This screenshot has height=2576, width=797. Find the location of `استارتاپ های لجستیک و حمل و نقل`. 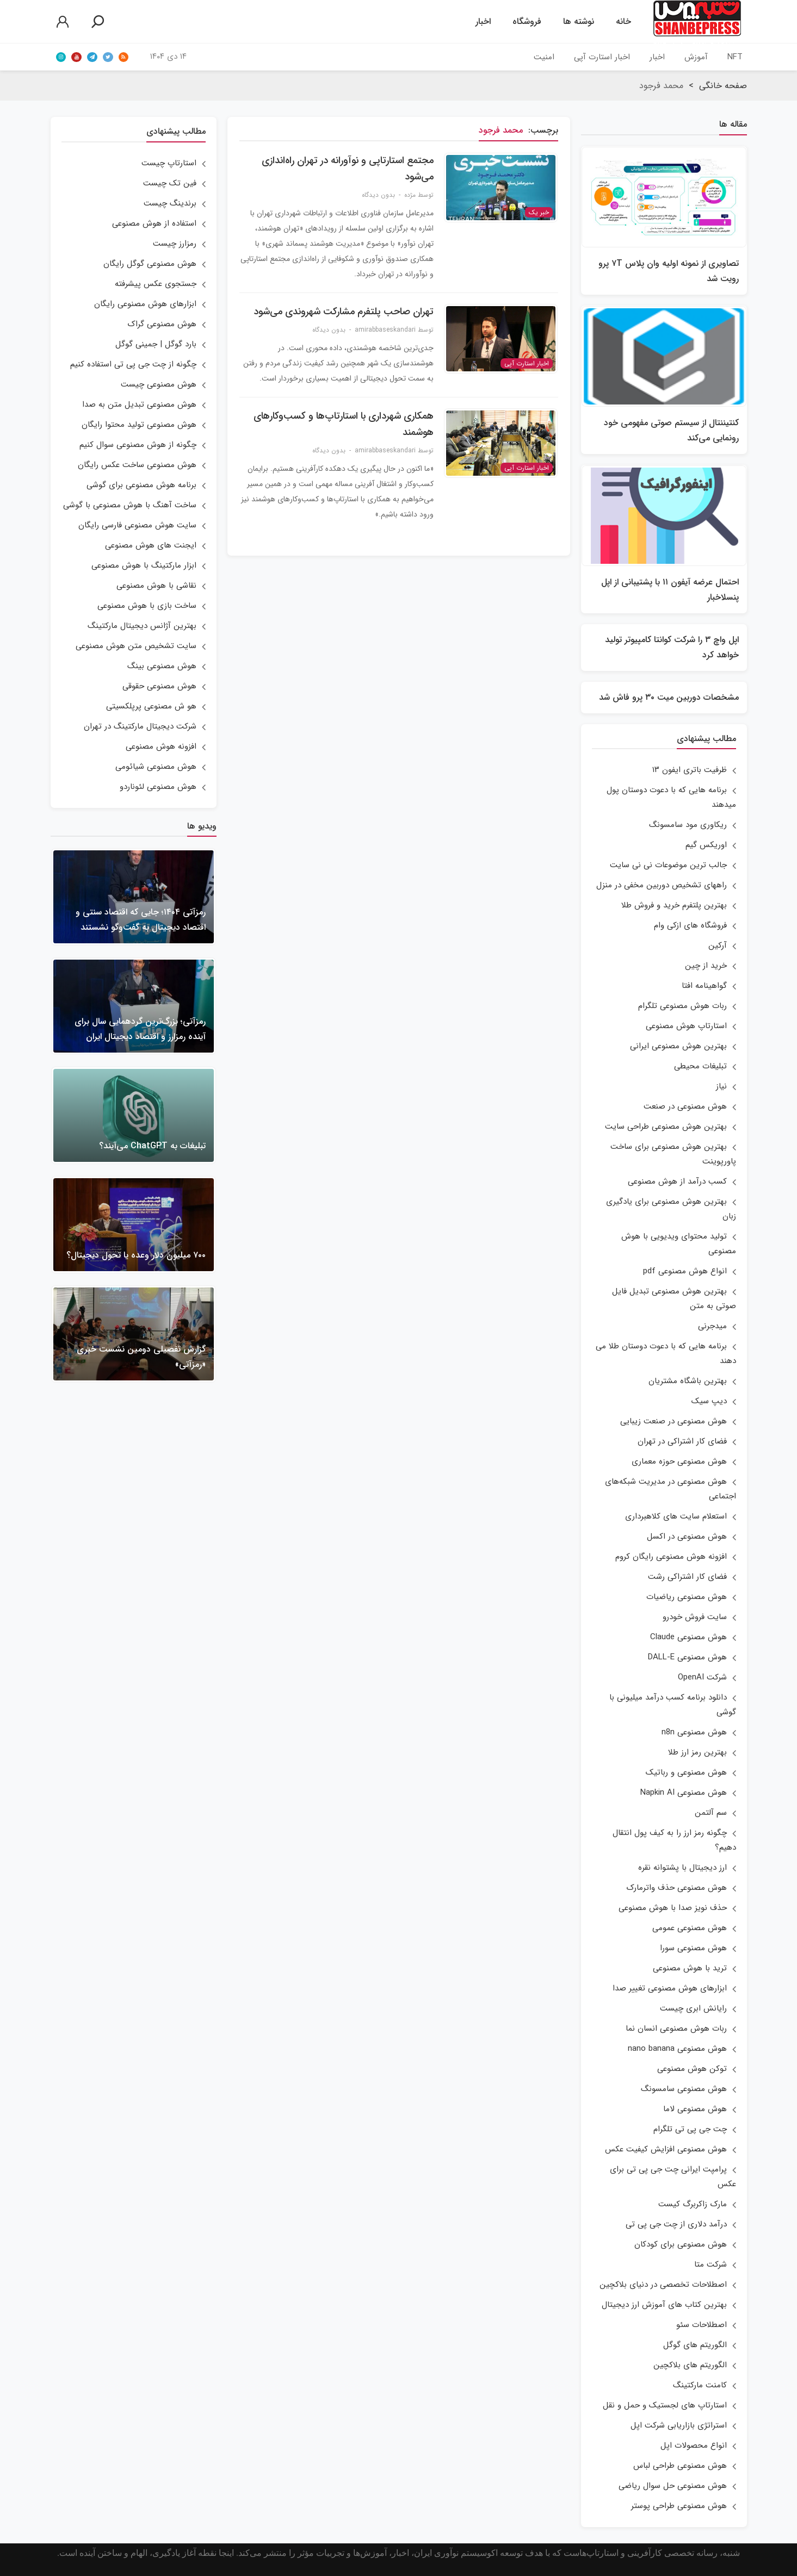

استارتاپ های لجستیک و حمل و نقل is located at coordinates (665, 2405).